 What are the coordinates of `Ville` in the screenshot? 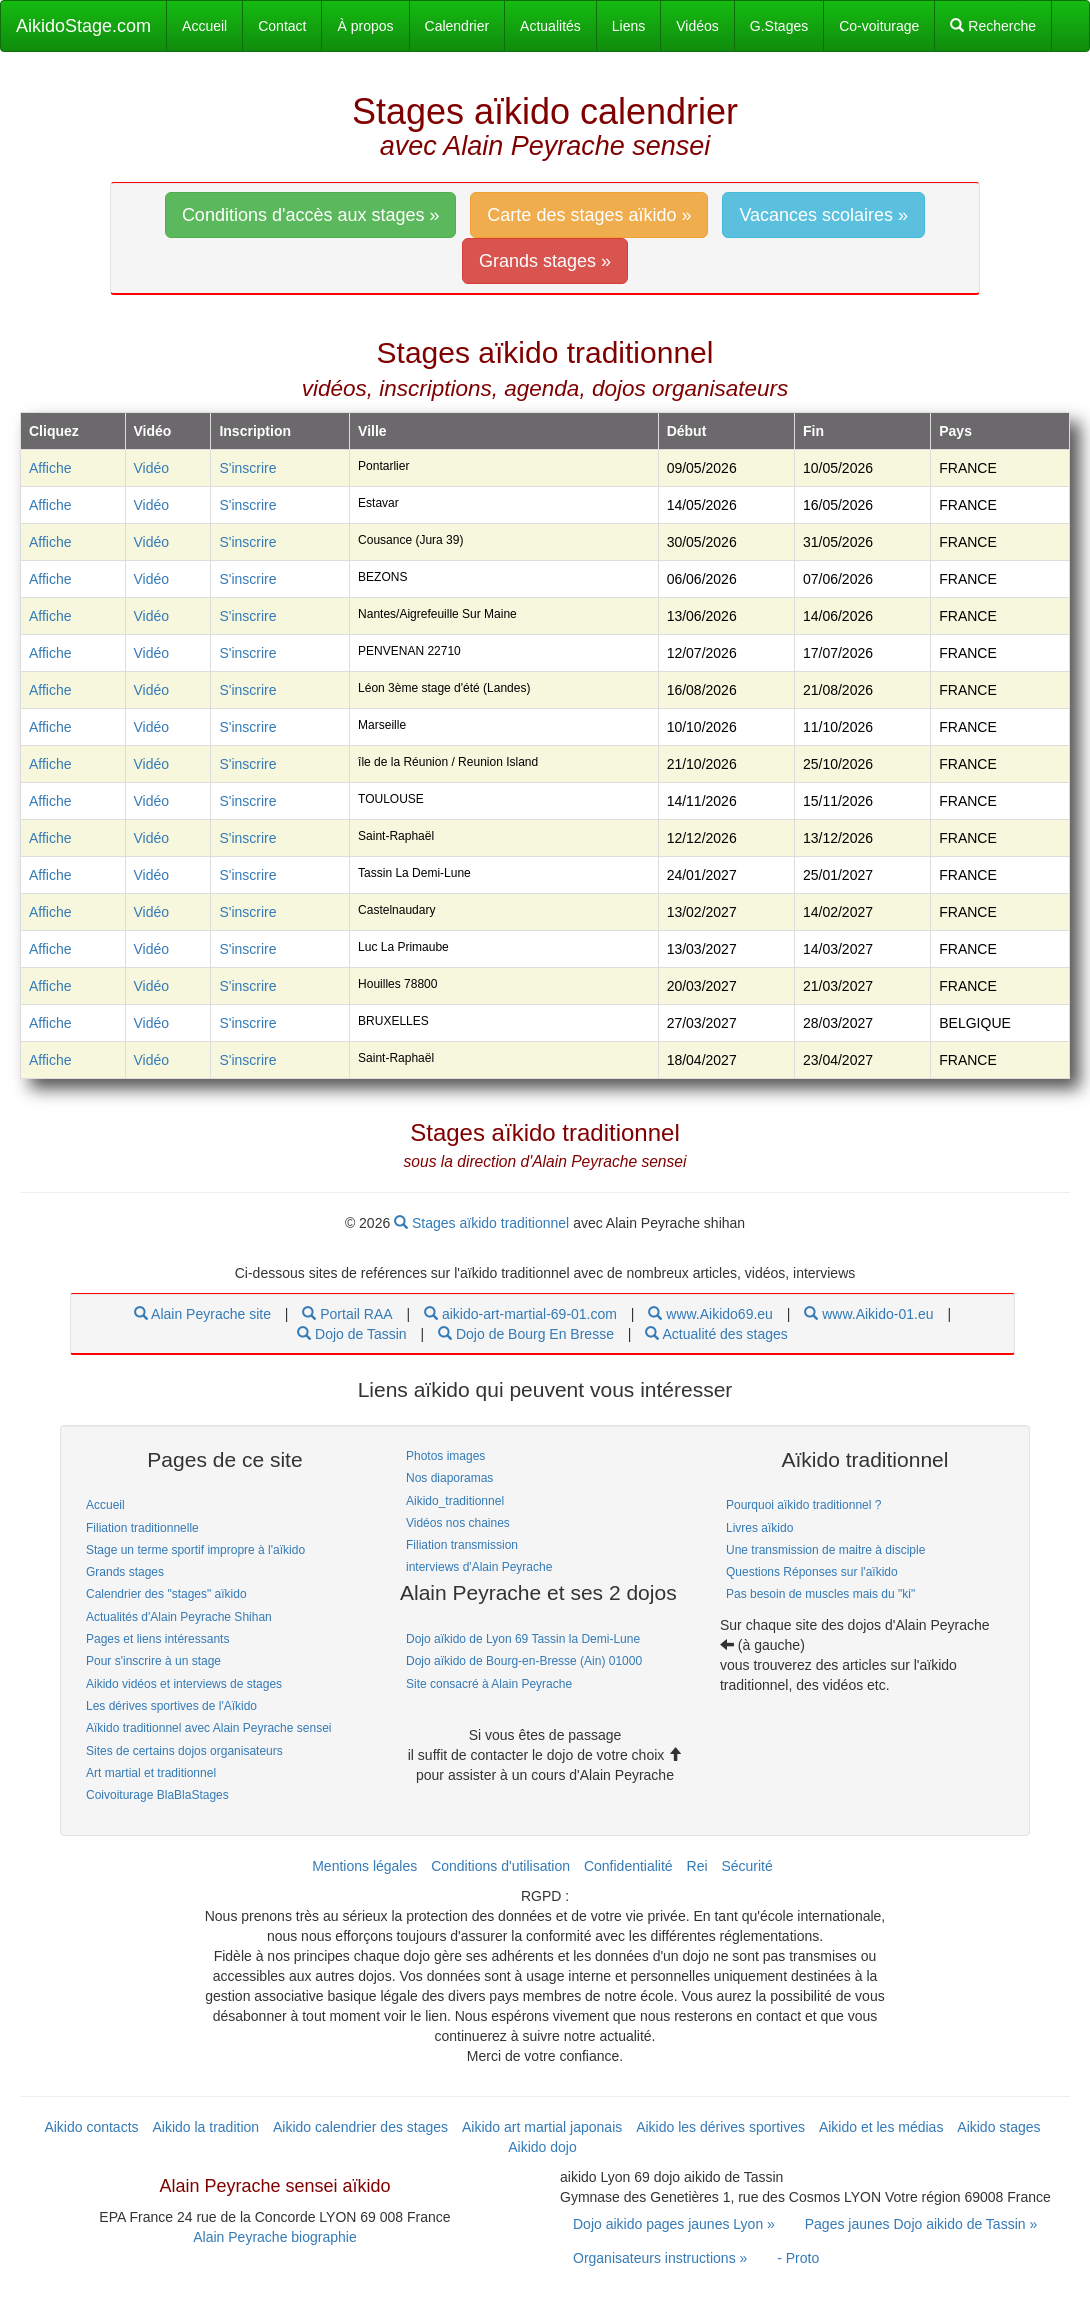 It's located at (372, 431).